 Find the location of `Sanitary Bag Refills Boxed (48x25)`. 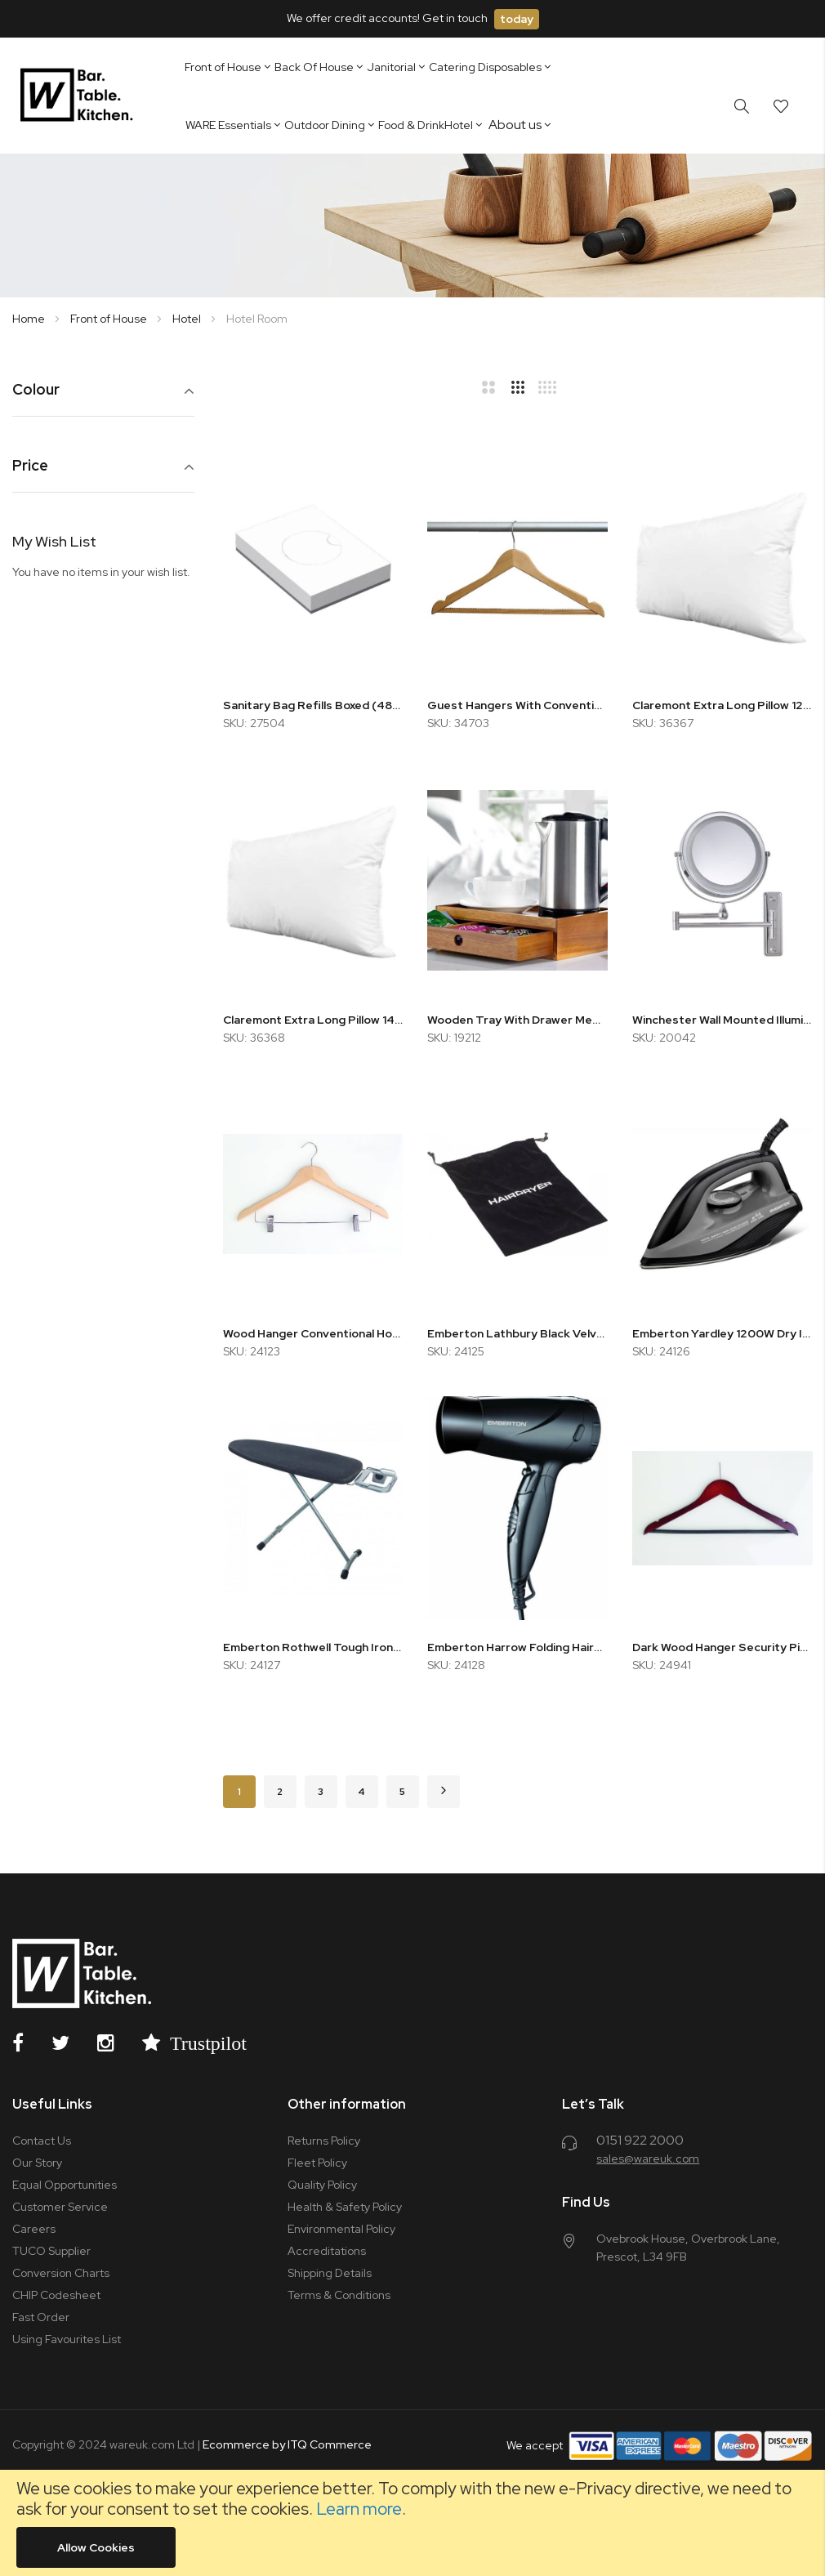

Sanitary Bag Refills Boxed (48x25) is located at coordinates (313, 705).